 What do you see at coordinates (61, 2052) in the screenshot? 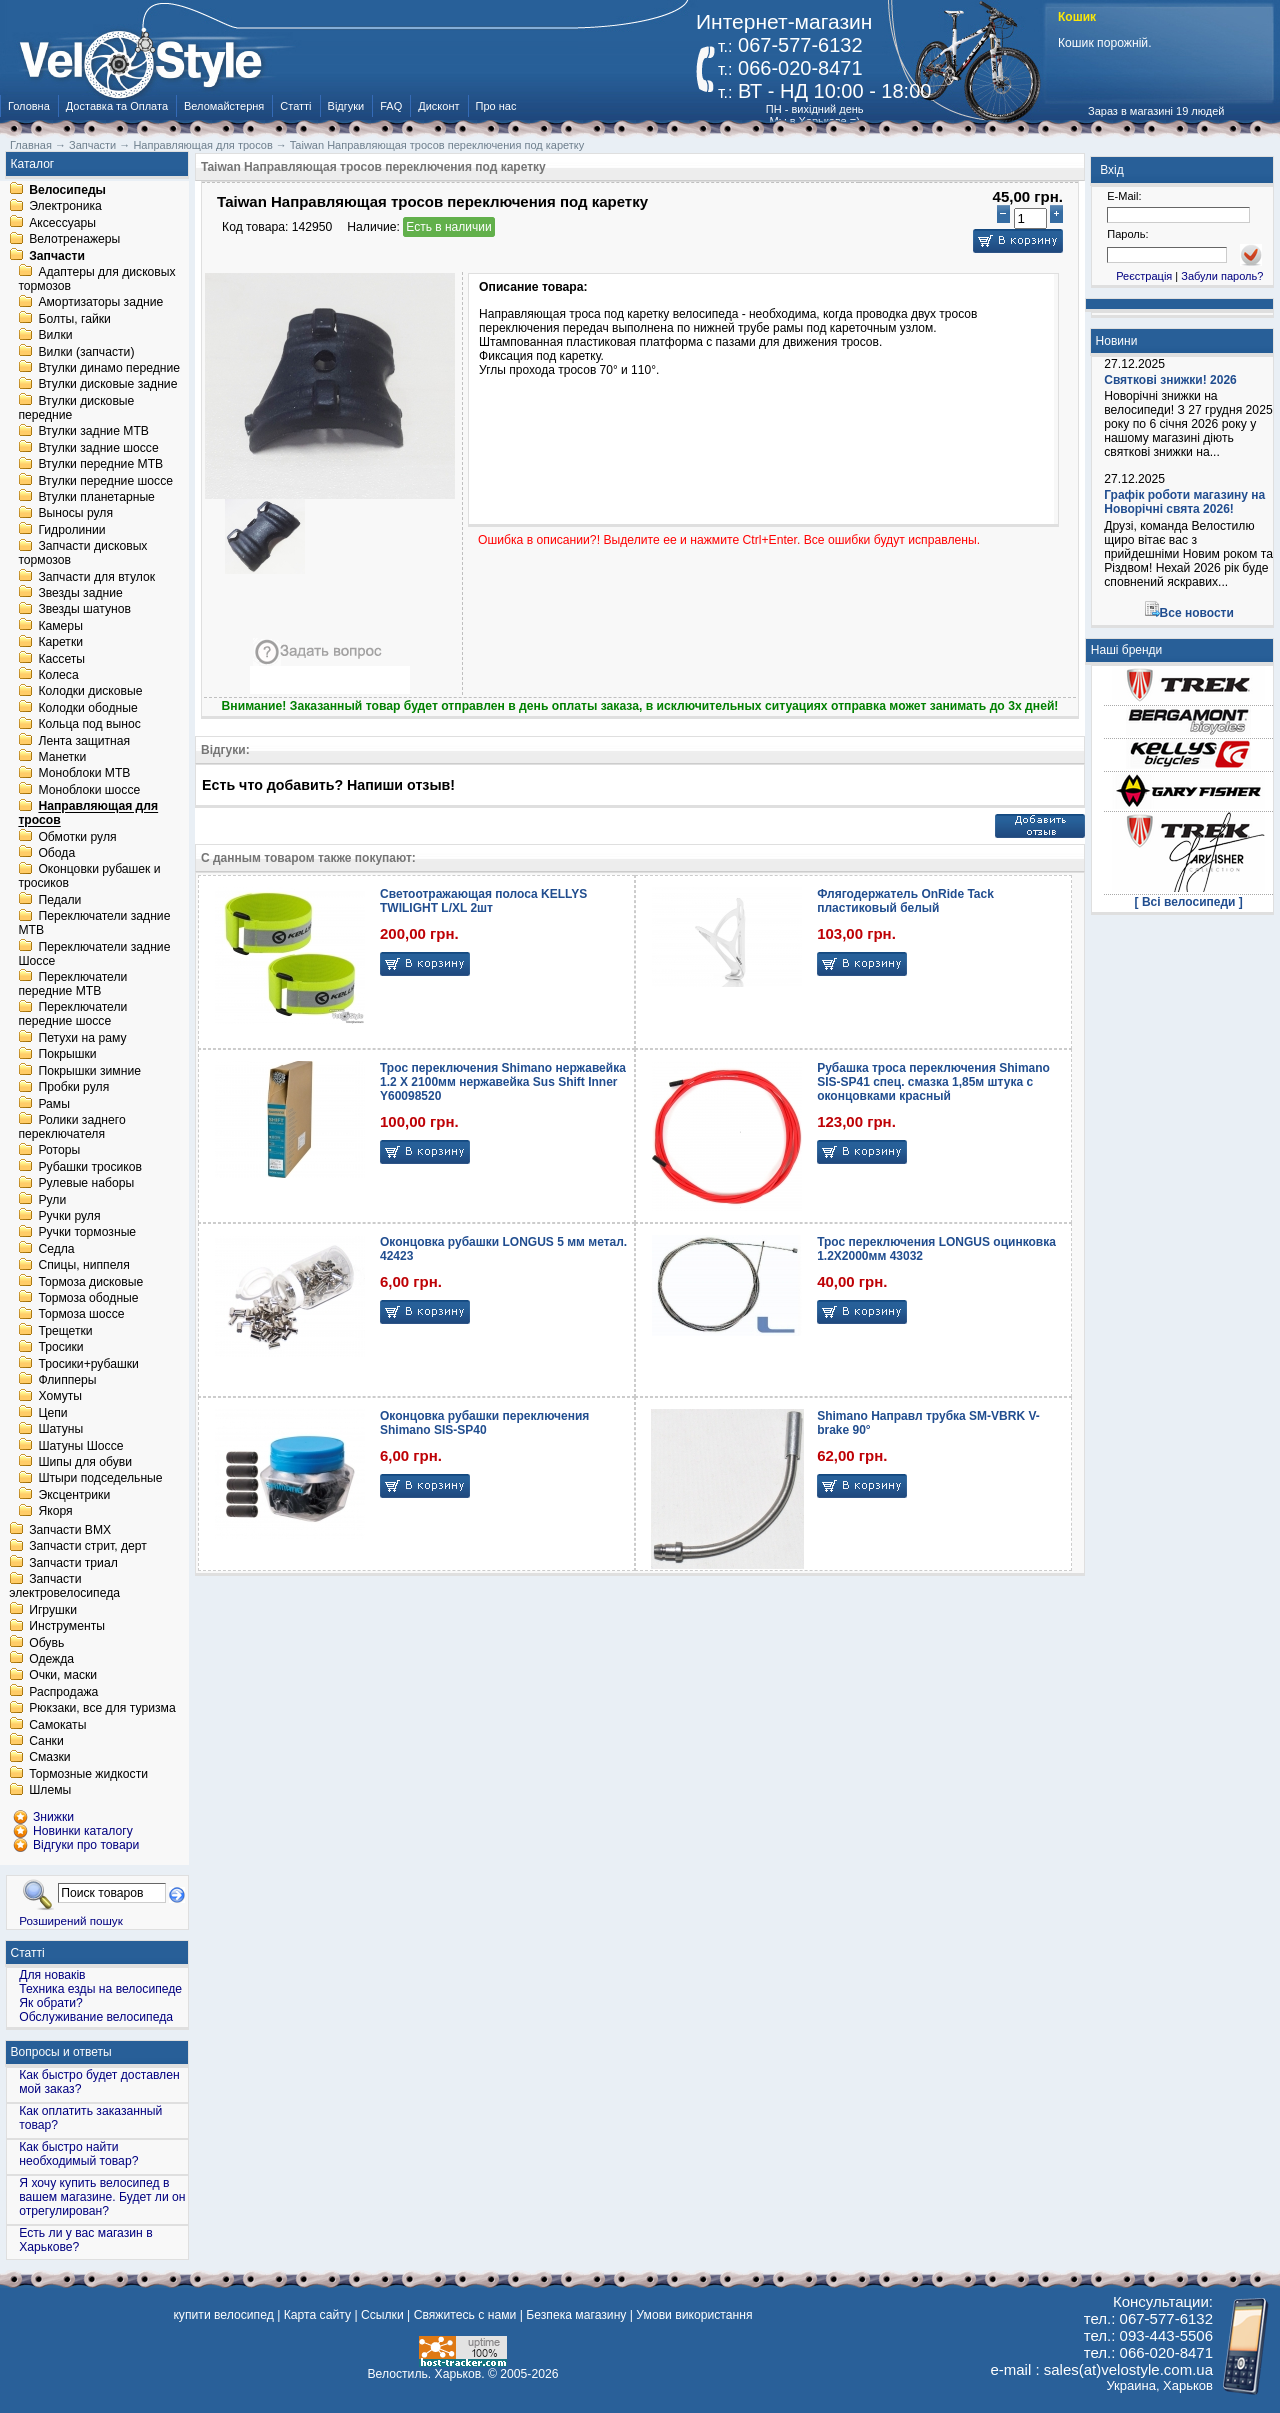
I see `Вопросы и ответы` at bounding box center [61, 2052].